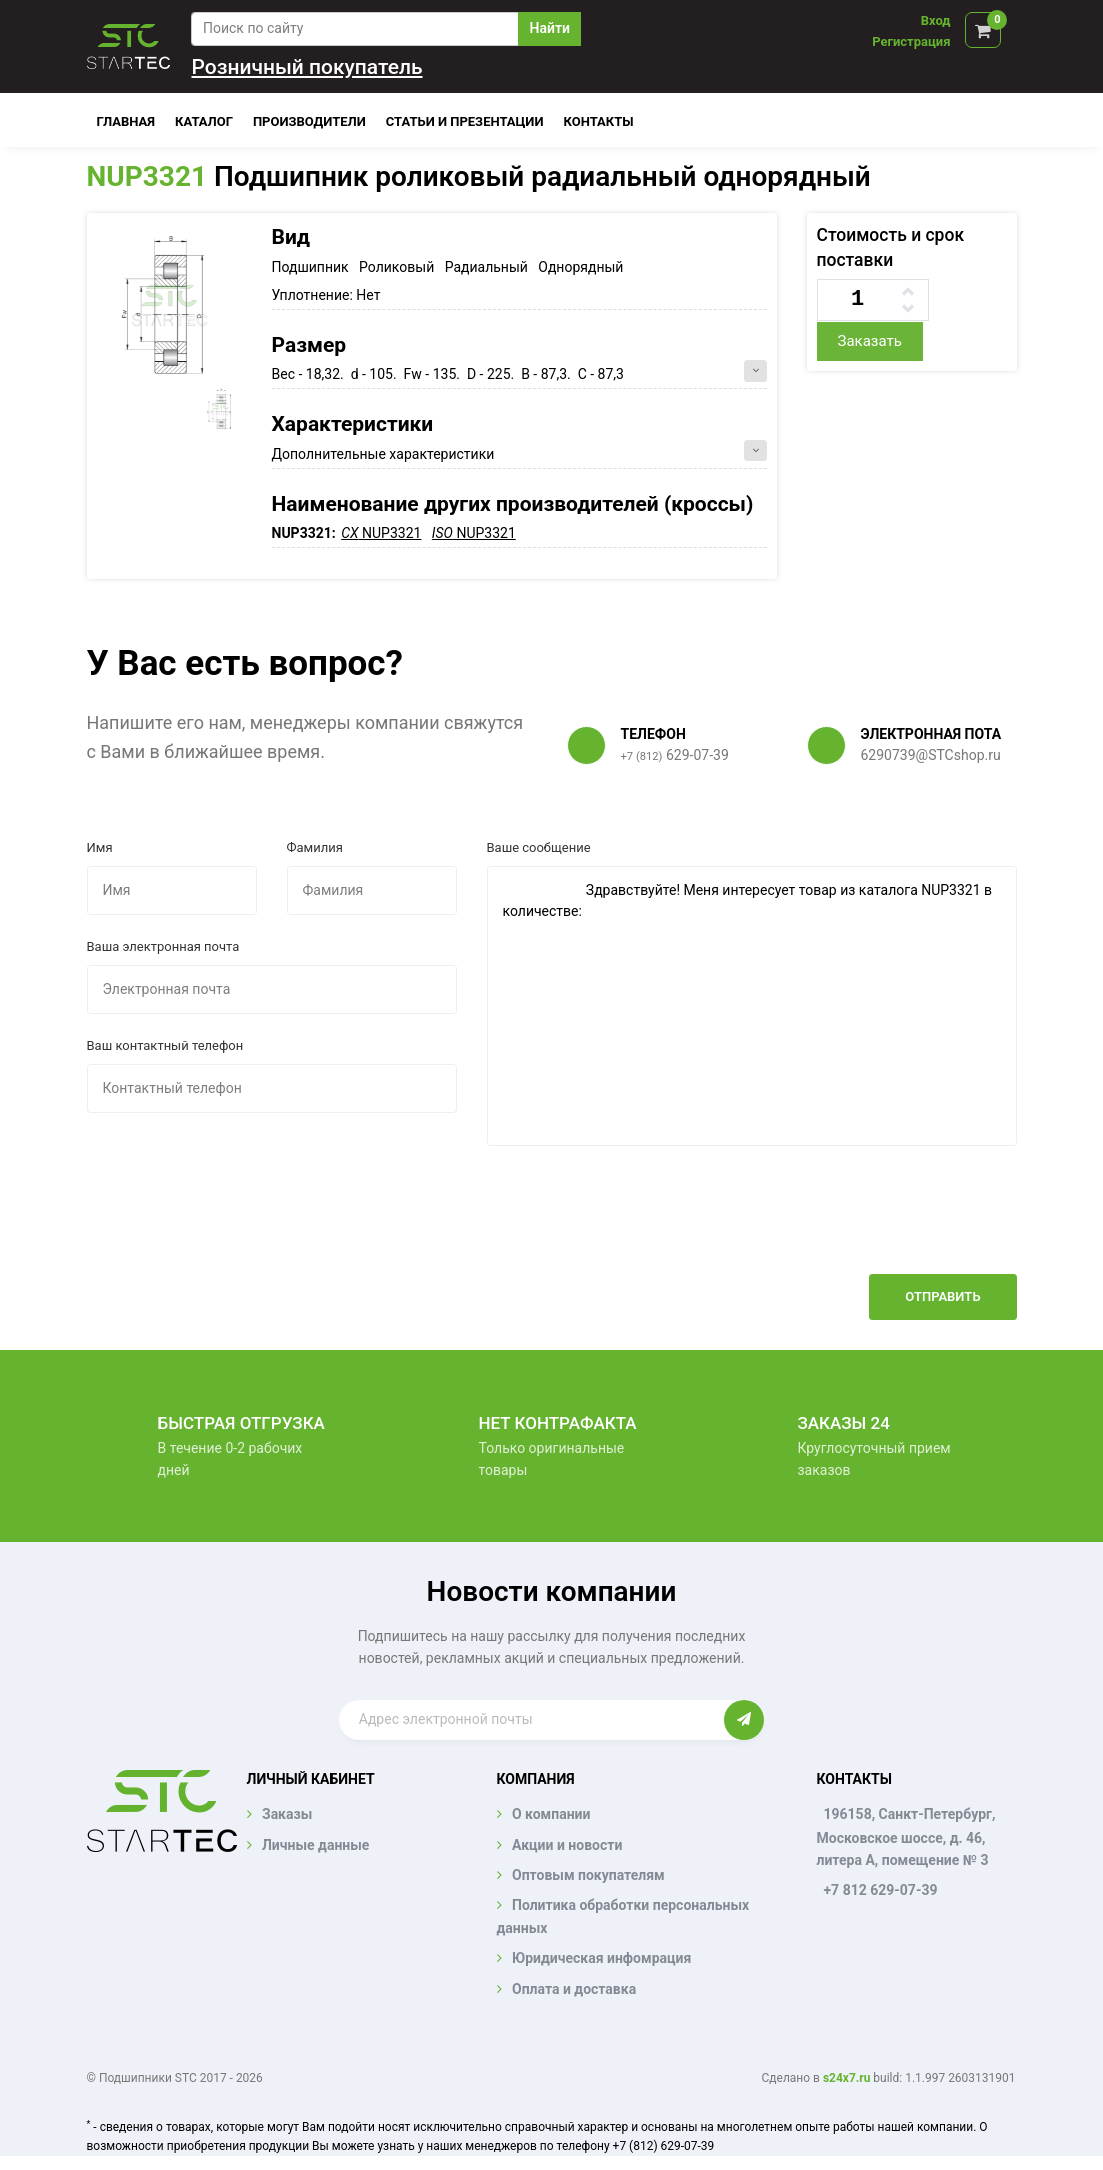  I want to click on NUP3321, so click(147, 176).